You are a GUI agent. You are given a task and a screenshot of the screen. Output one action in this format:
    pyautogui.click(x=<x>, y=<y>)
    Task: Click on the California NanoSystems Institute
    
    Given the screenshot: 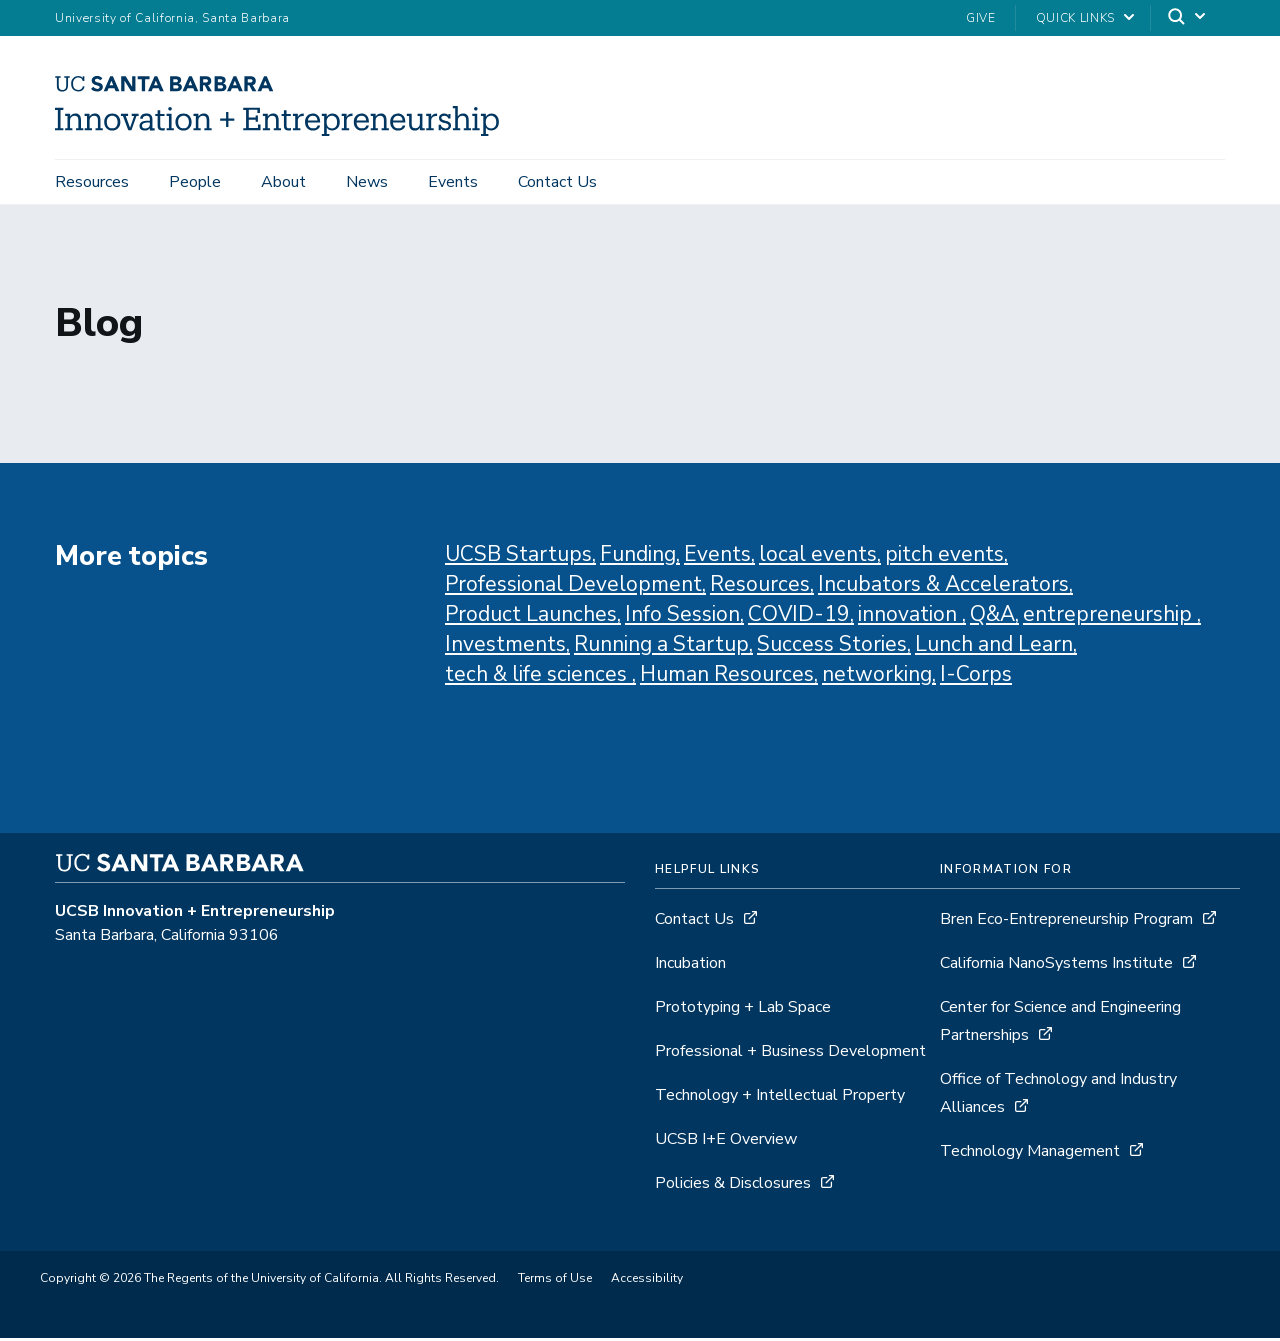 What is the action you would take?
    pyautogui.click(x=1058, y=967)
    